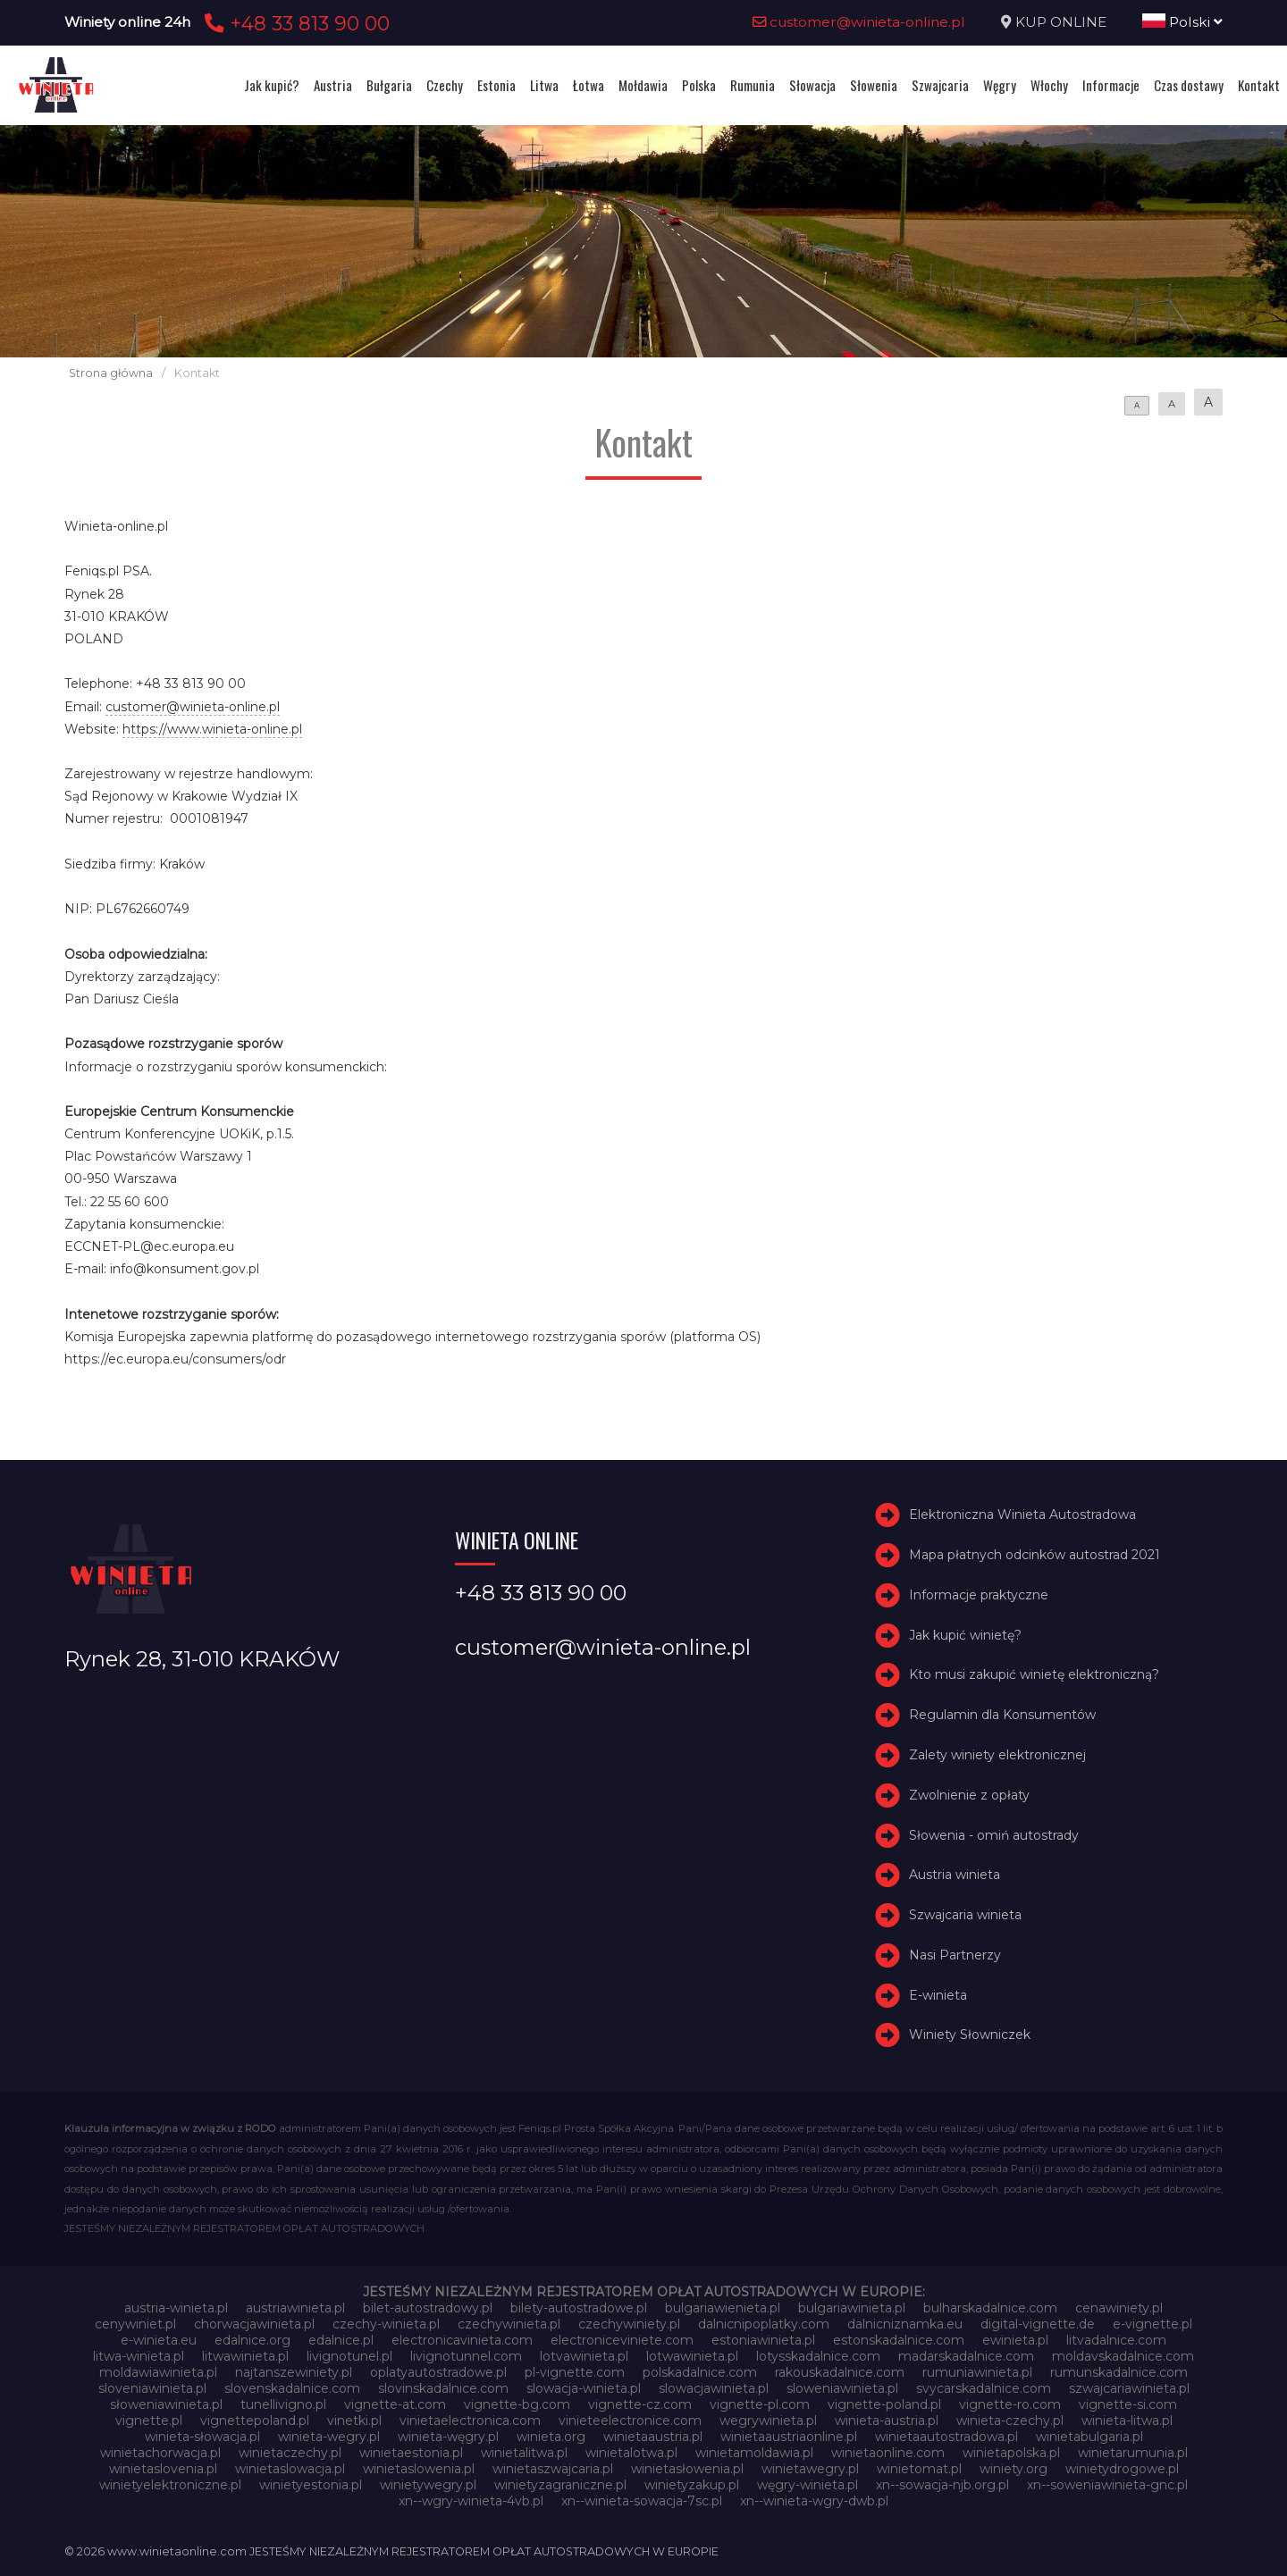  What do you see at coordinates (1107, 2485) in the screenshot?
I see `xn--soweniawinieta-gnc.pl` at bounding box center [1107, 2485].